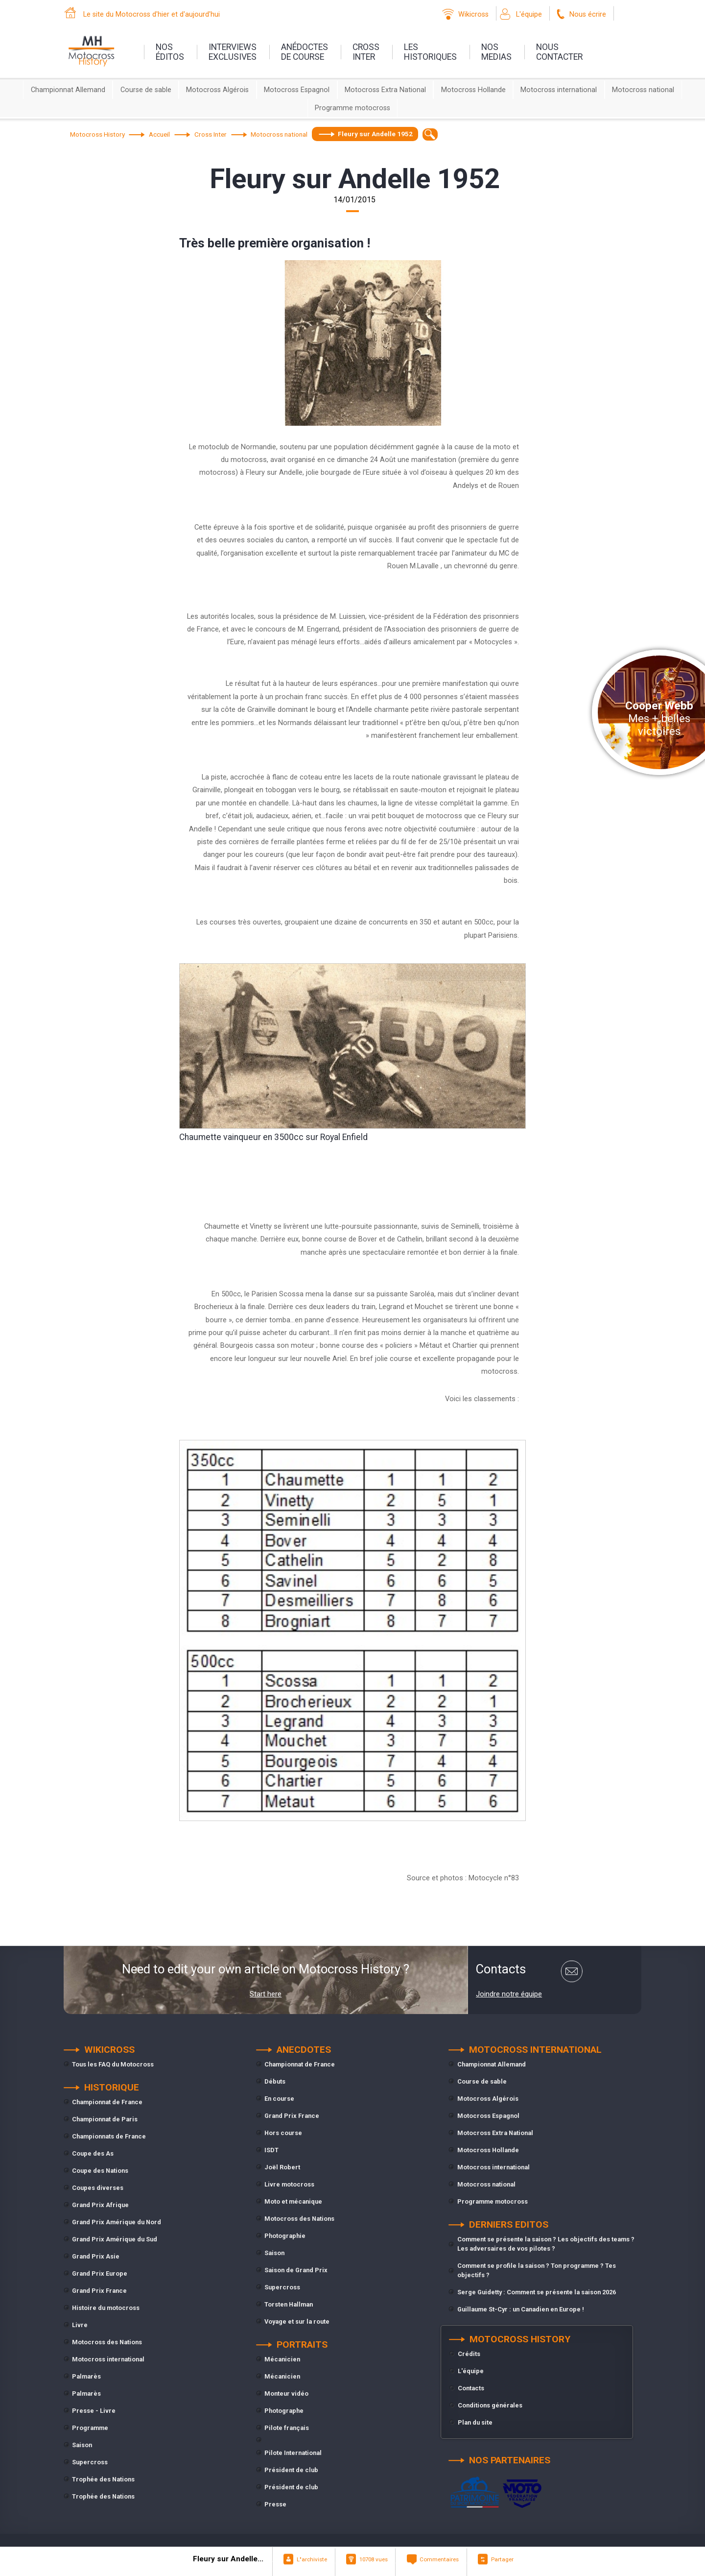 This screenshot has height=2576, width=705. What do you see at coordinates (587, 14) in the screenshot?
I see `Nous écrire` at bounding box center [587, 14].